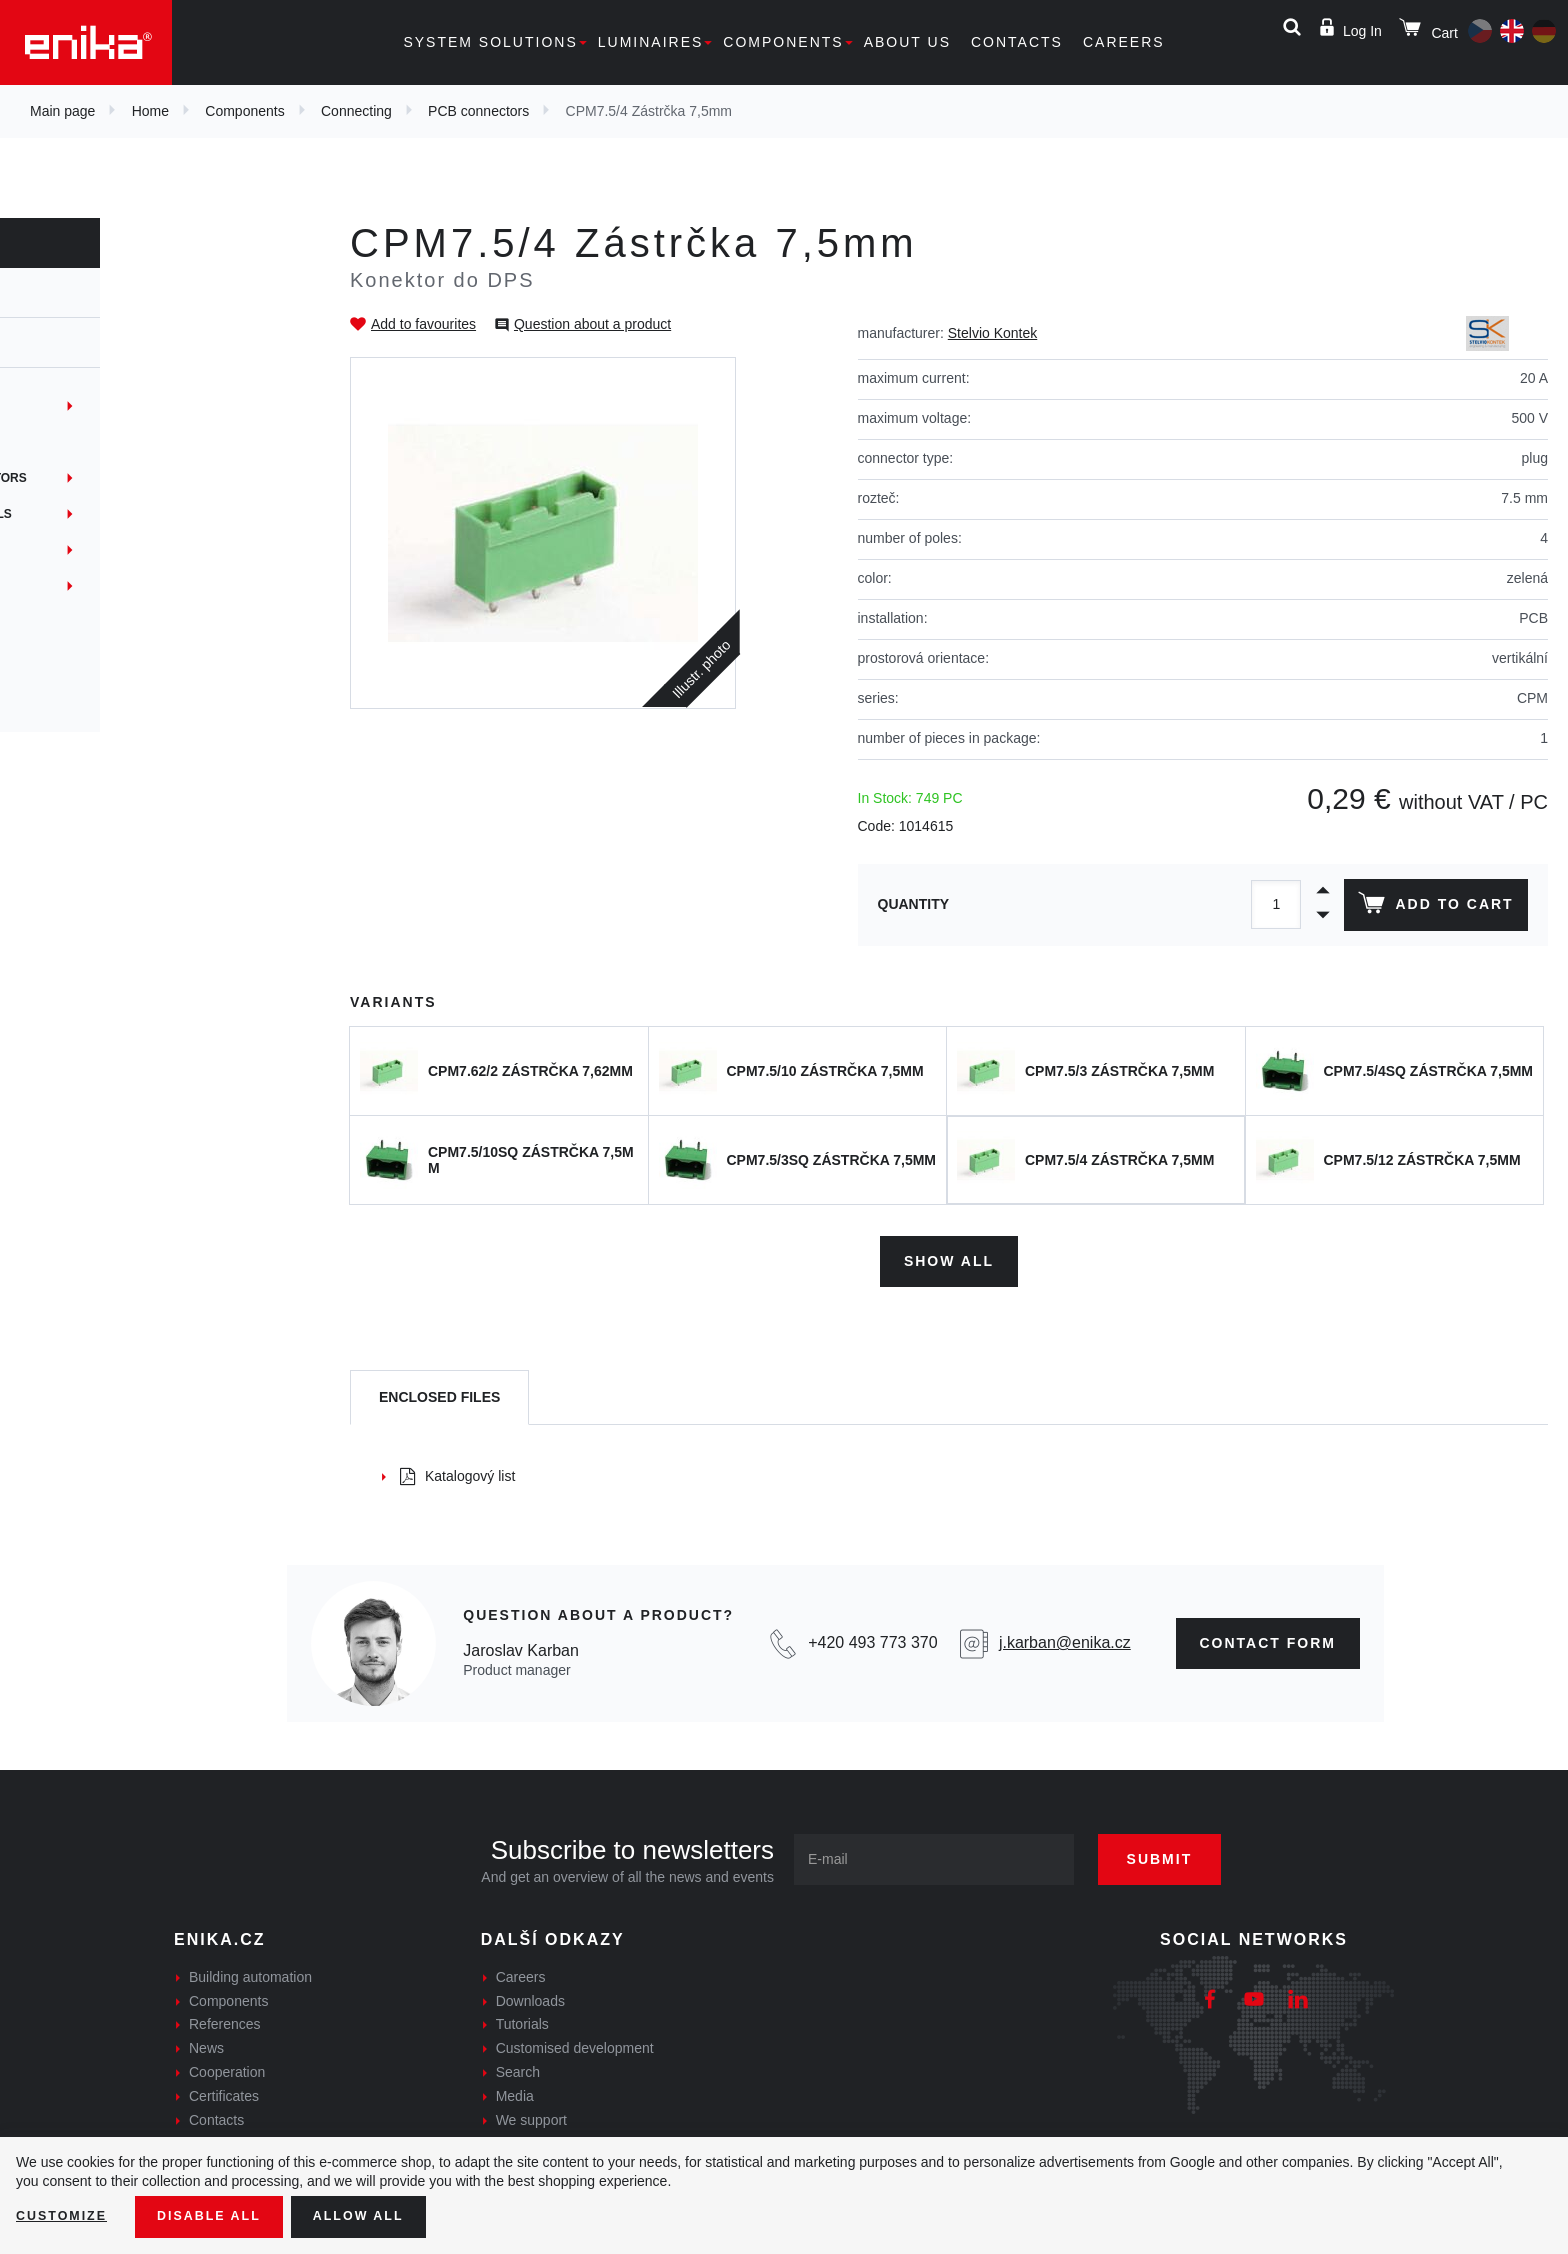  I want to click on Media, so click(515, 2089).